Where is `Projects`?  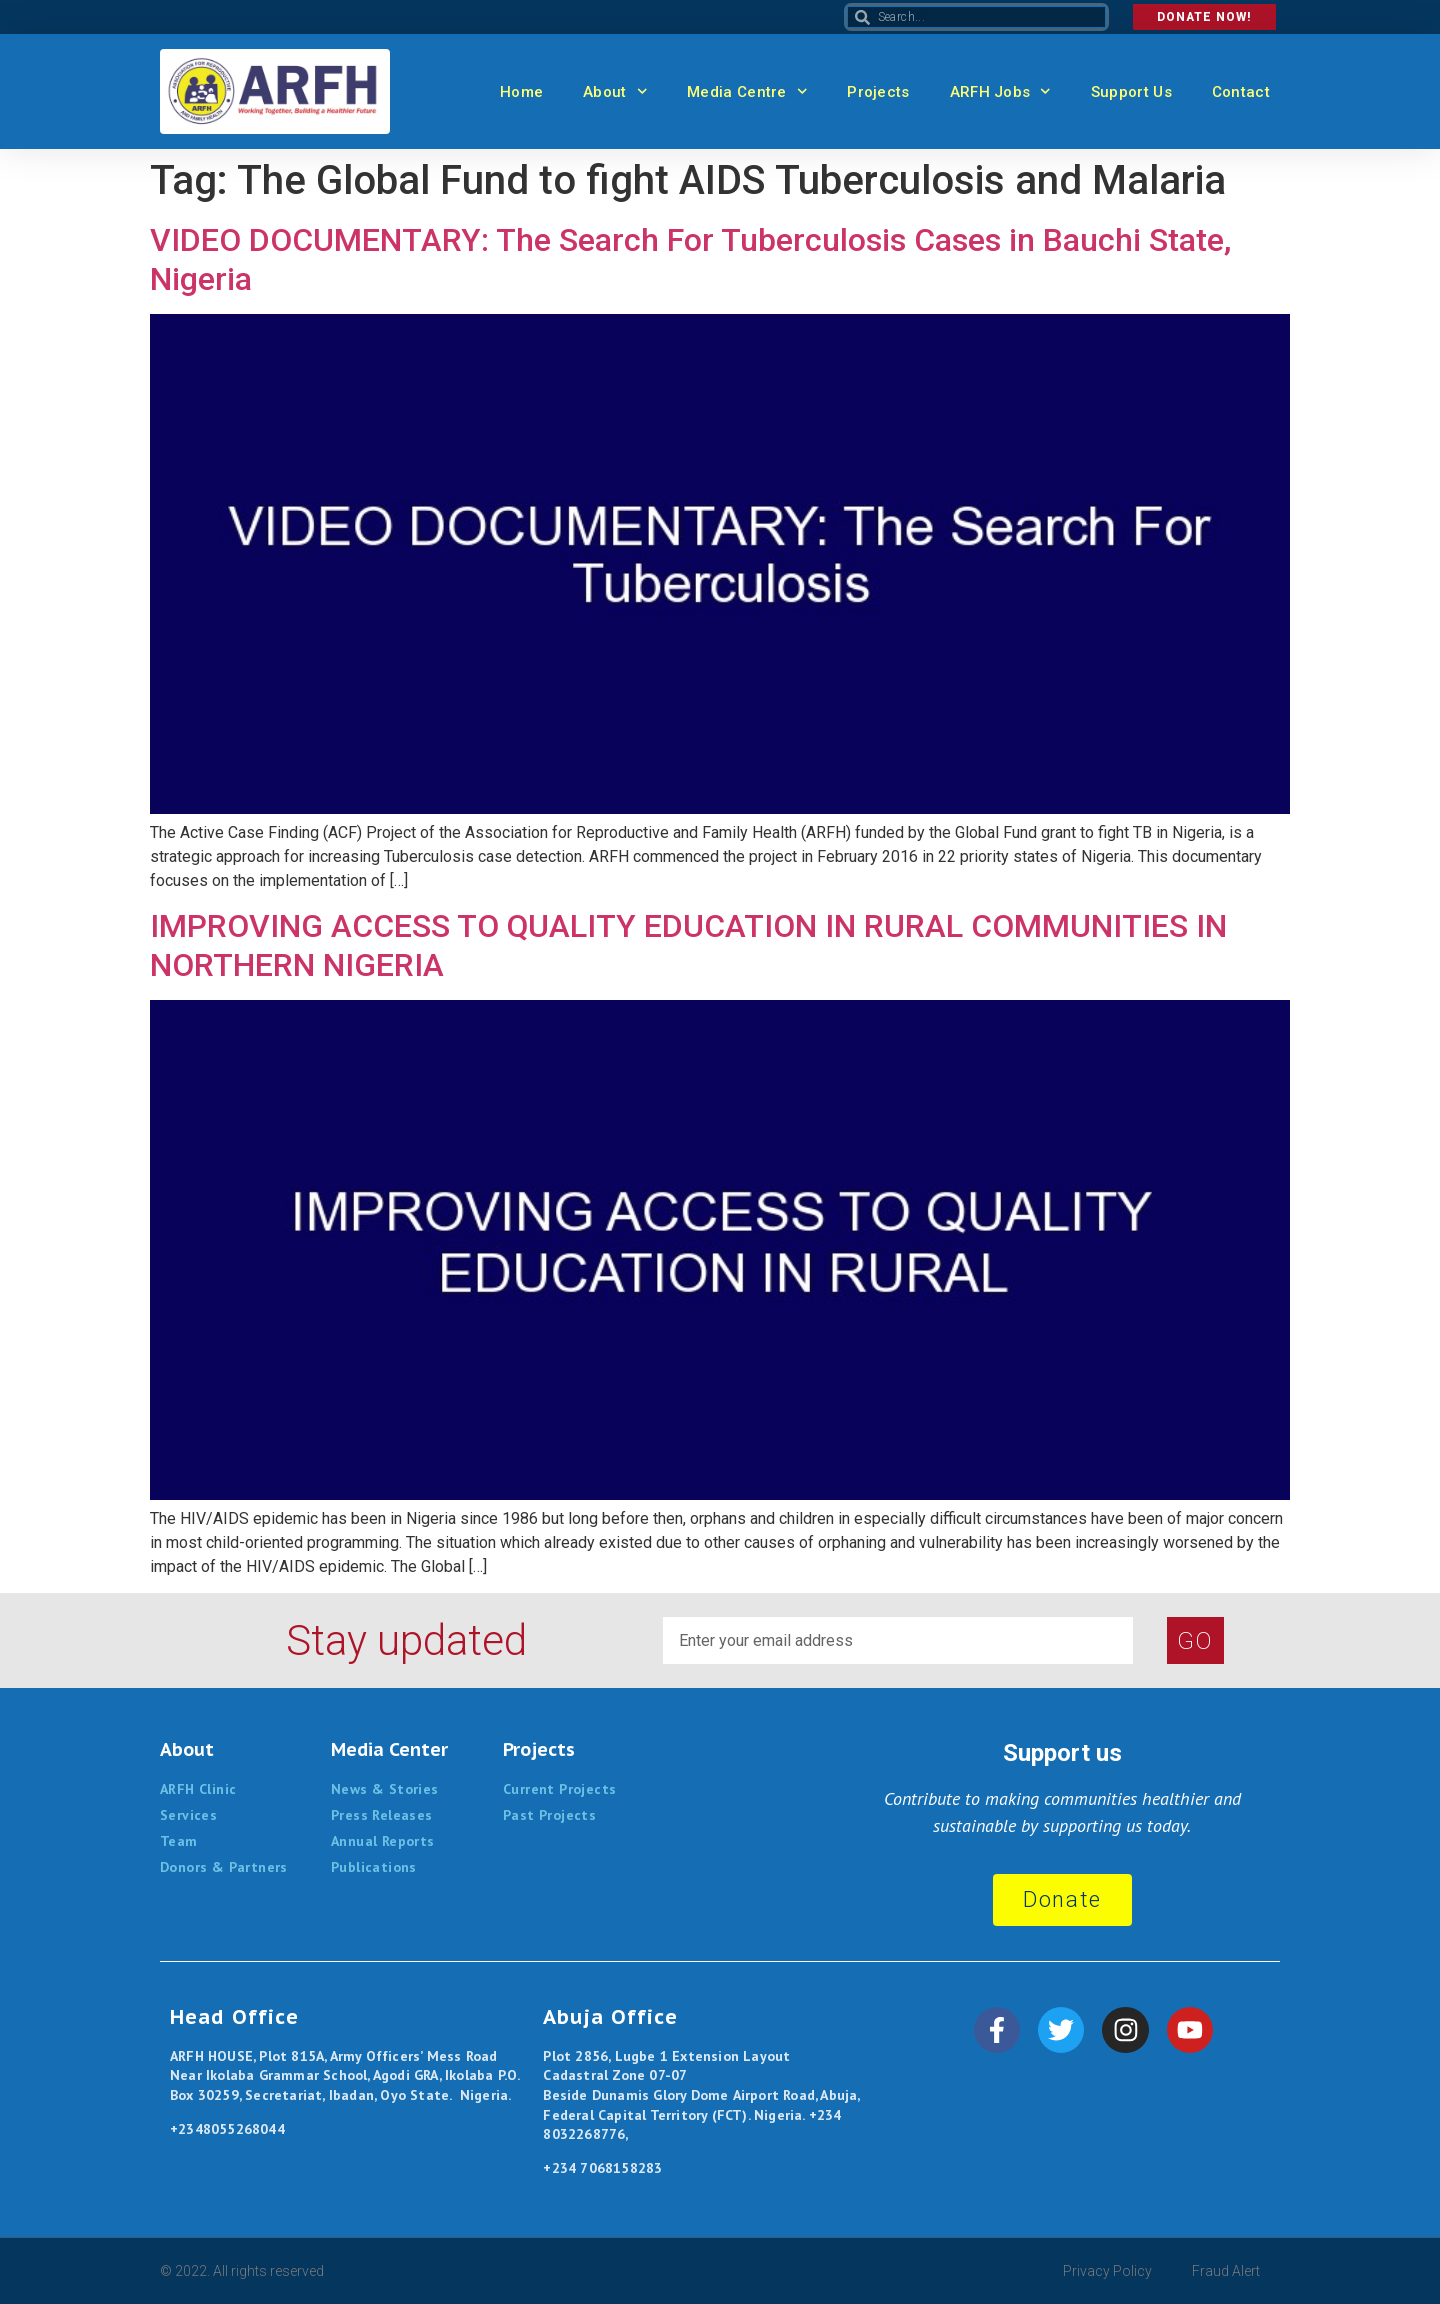
Projects is located at coordinates (878, 92).